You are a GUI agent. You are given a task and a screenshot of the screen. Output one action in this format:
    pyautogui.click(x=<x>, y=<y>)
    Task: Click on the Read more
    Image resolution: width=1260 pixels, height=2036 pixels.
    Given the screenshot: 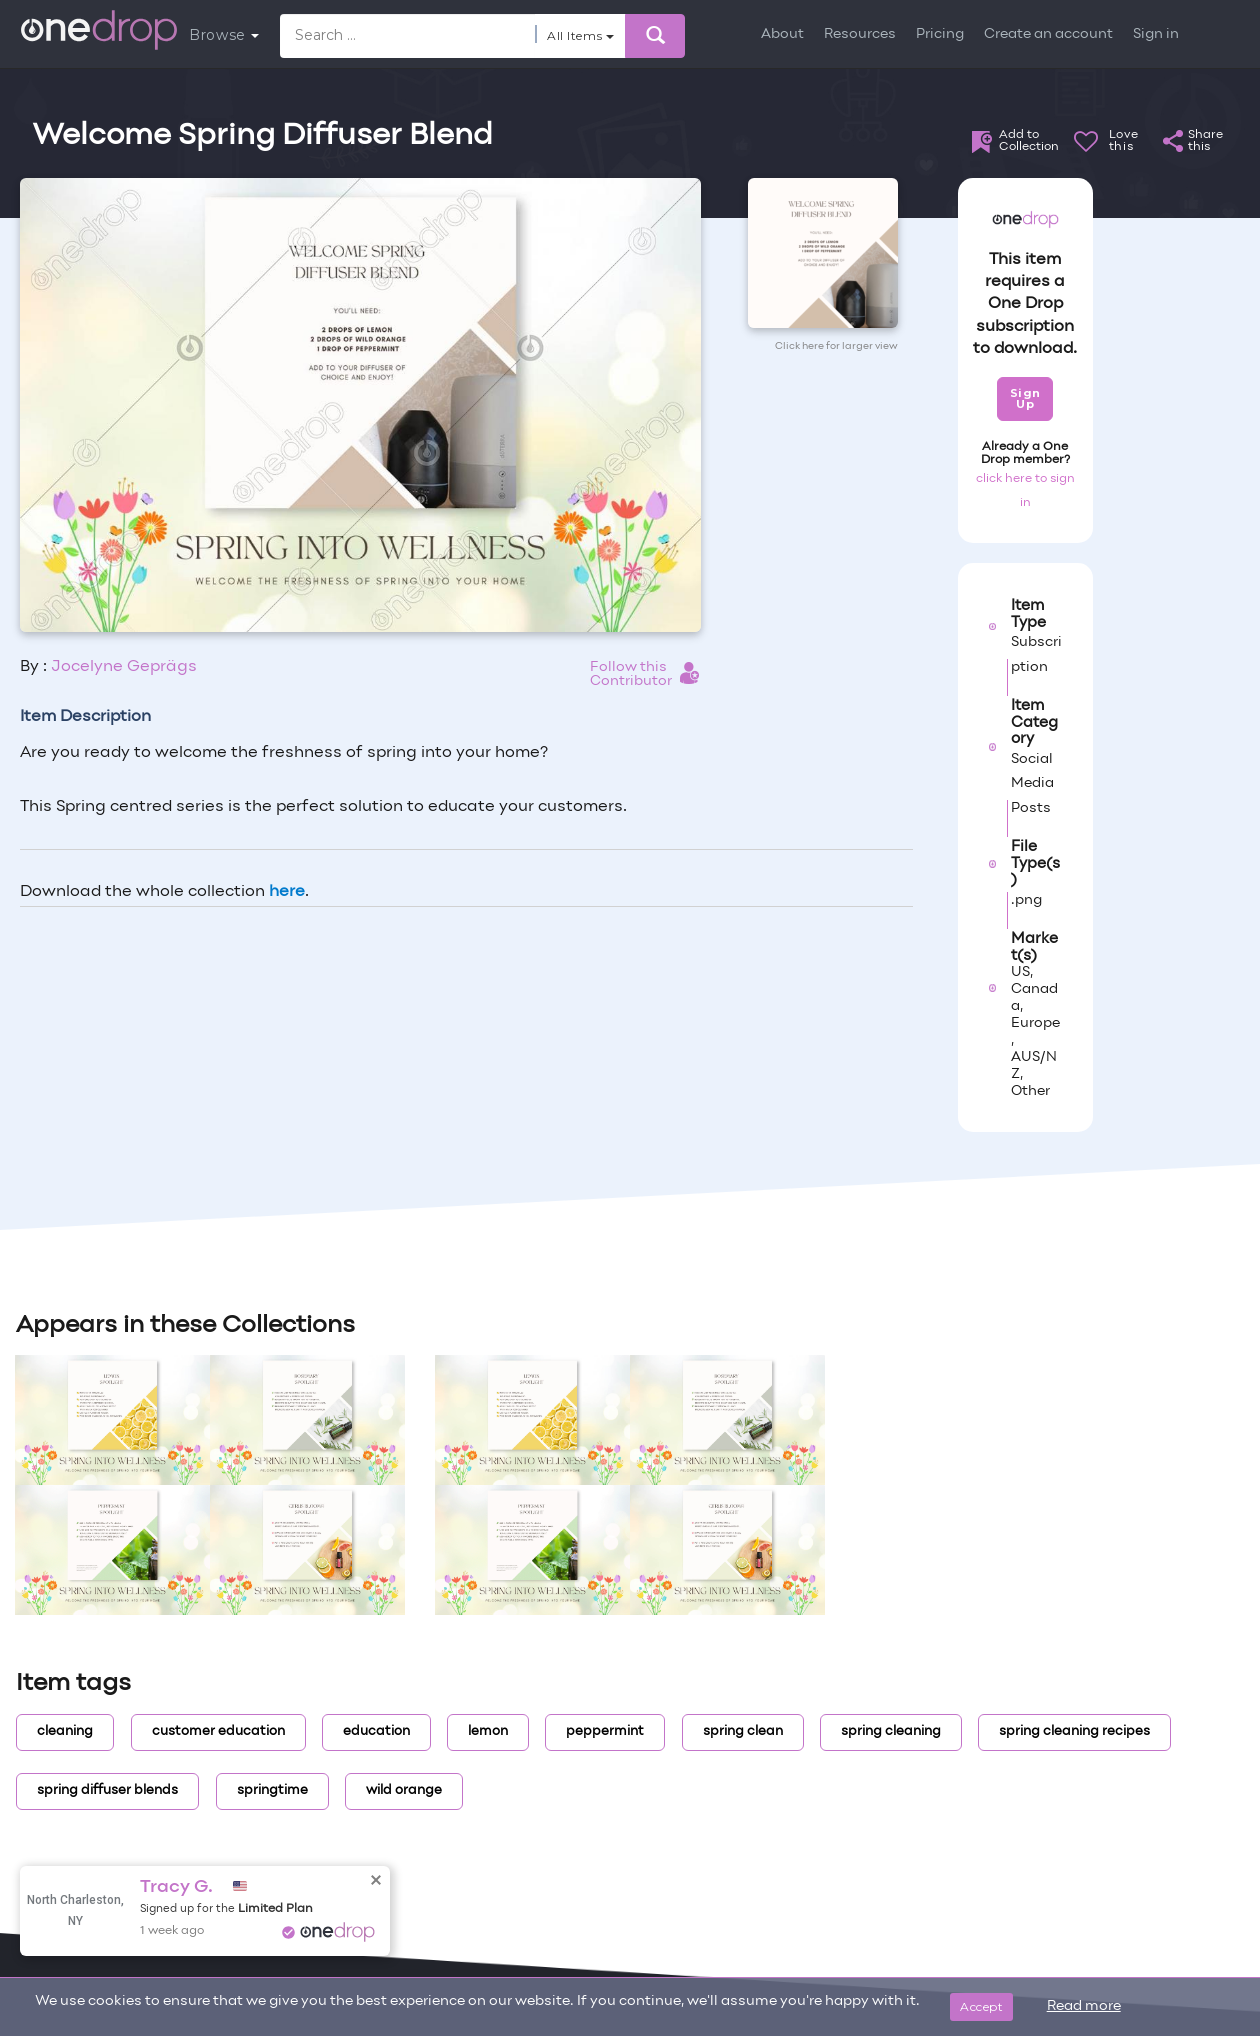 What is the action you would take?
    pyautogui.click(x=1084, y=2006)
    